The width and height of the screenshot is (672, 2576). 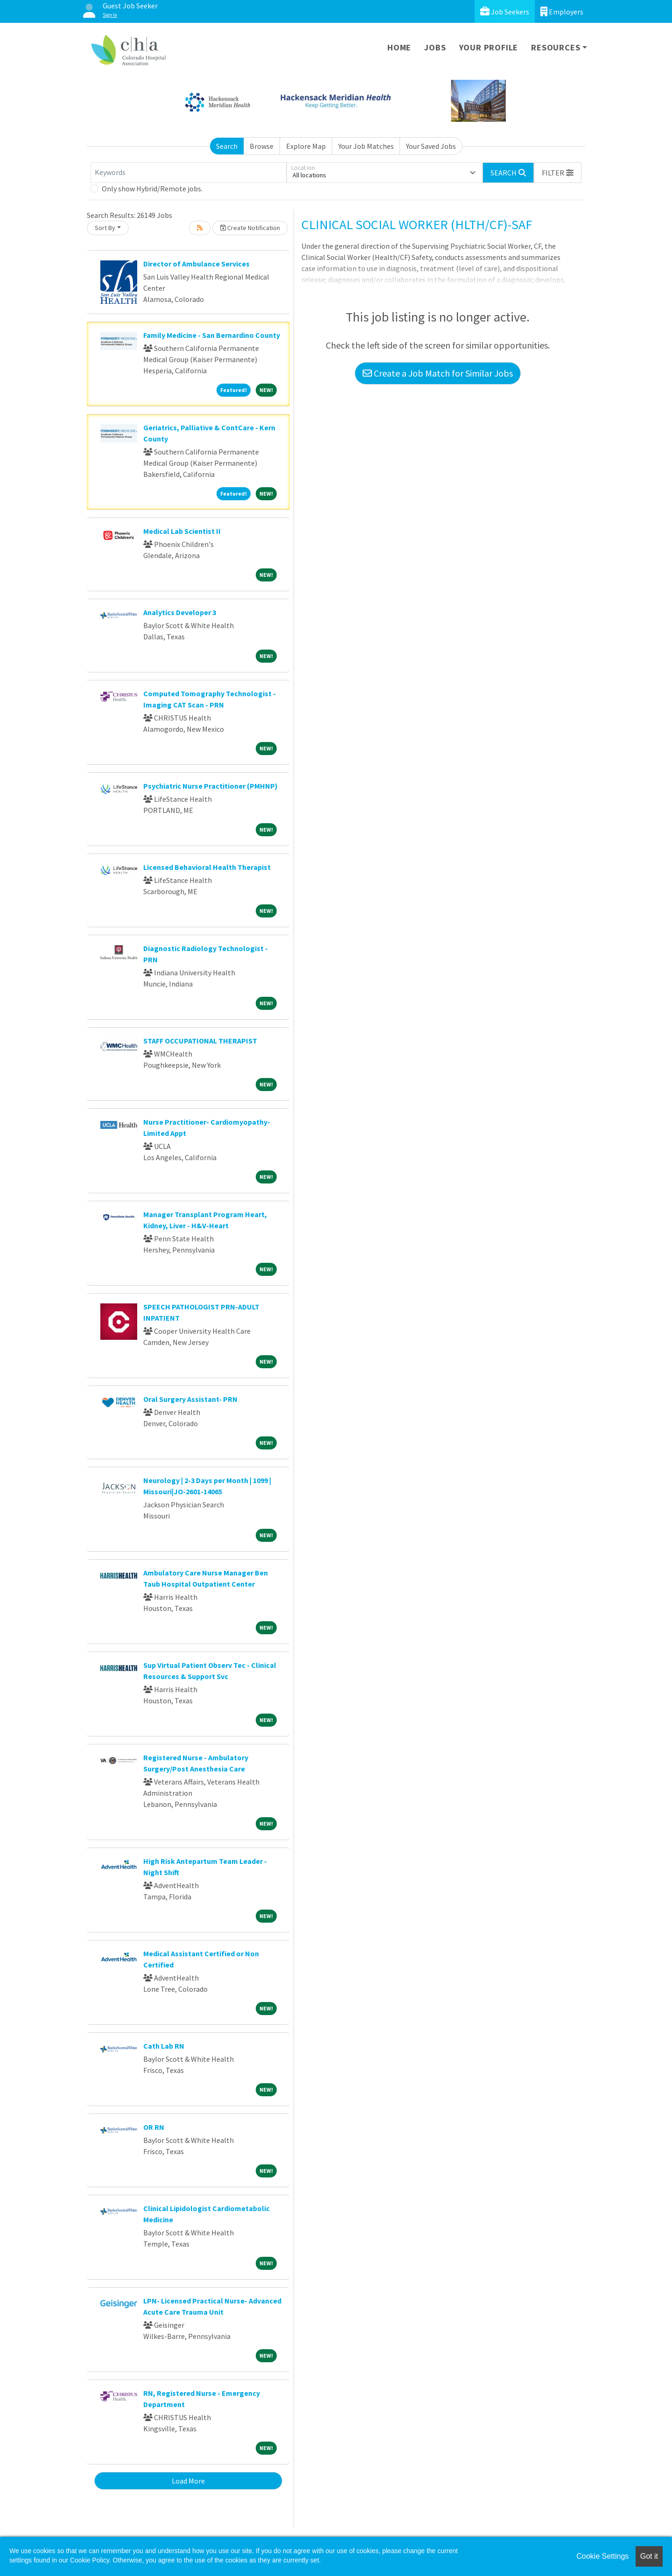 What do you see at coordinates (188, 2480) in the screenshot?
I see `Load More` at bounding box center [188, 2480].